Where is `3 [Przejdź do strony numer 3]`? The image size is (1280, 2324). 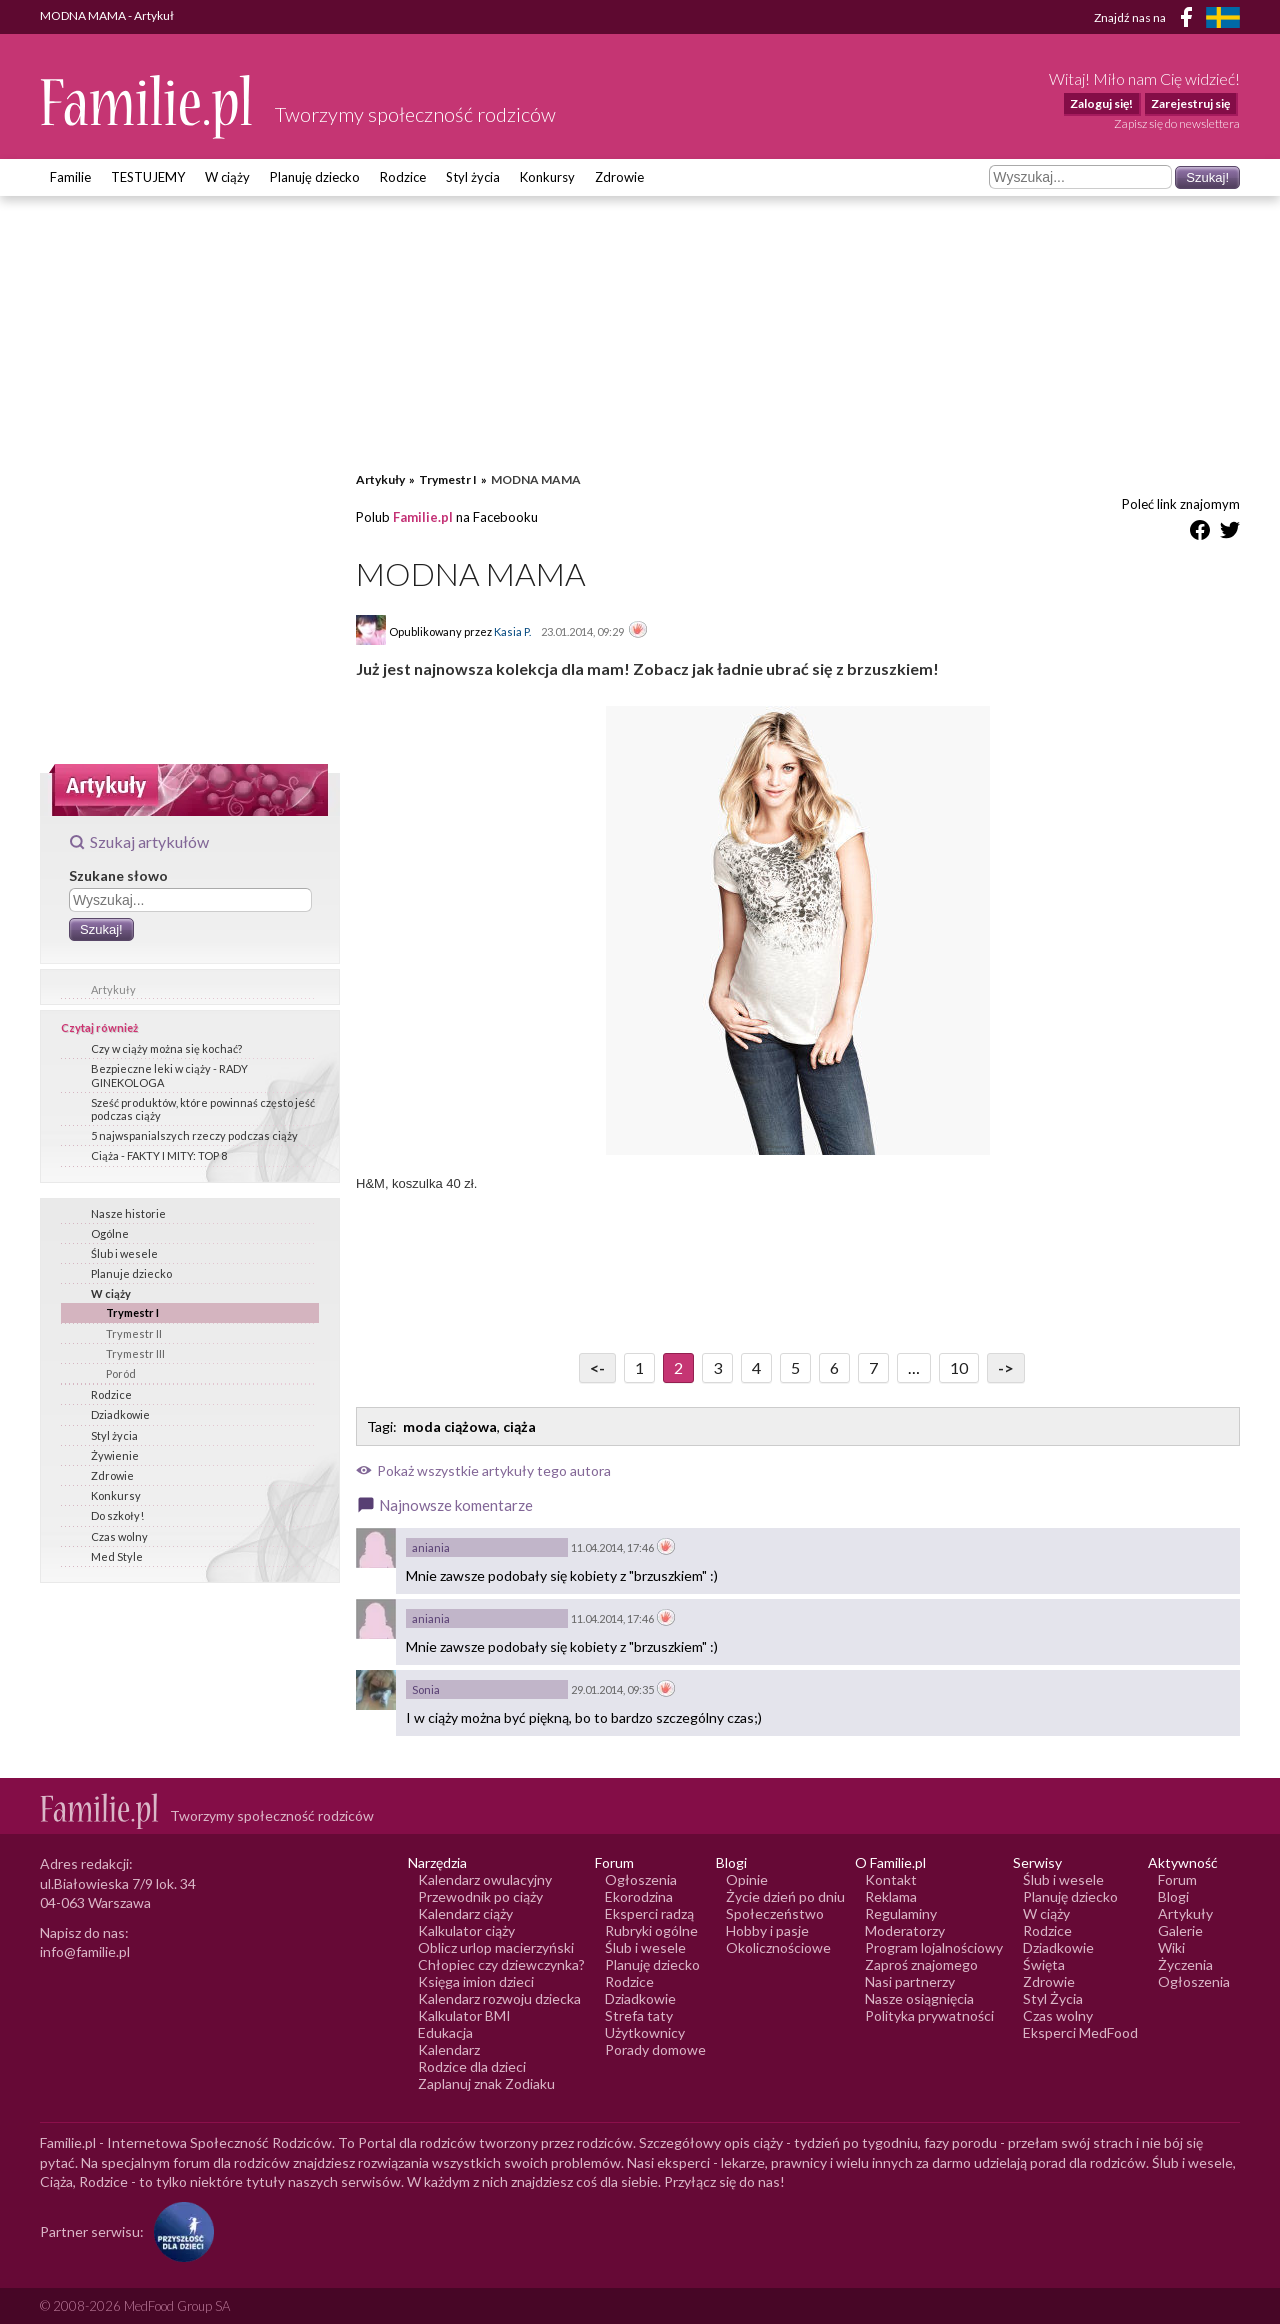
3 [Przejdź do strony numer 3] is located at coordinates (717, 1367).